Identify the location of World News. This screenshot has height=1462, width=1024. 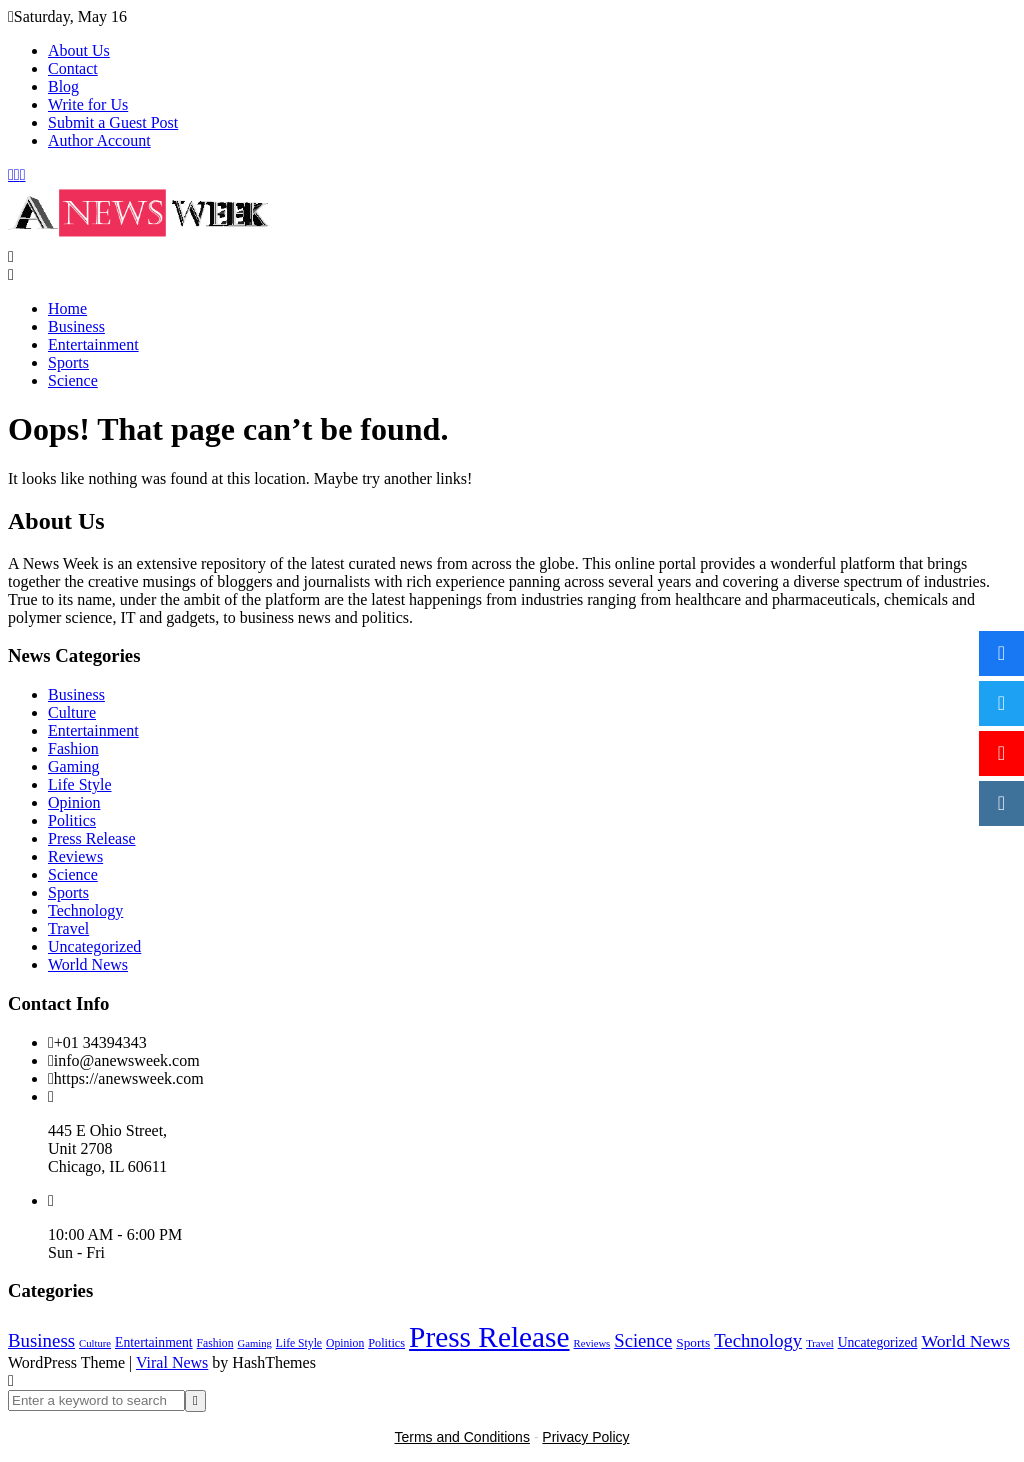
(88, 964).